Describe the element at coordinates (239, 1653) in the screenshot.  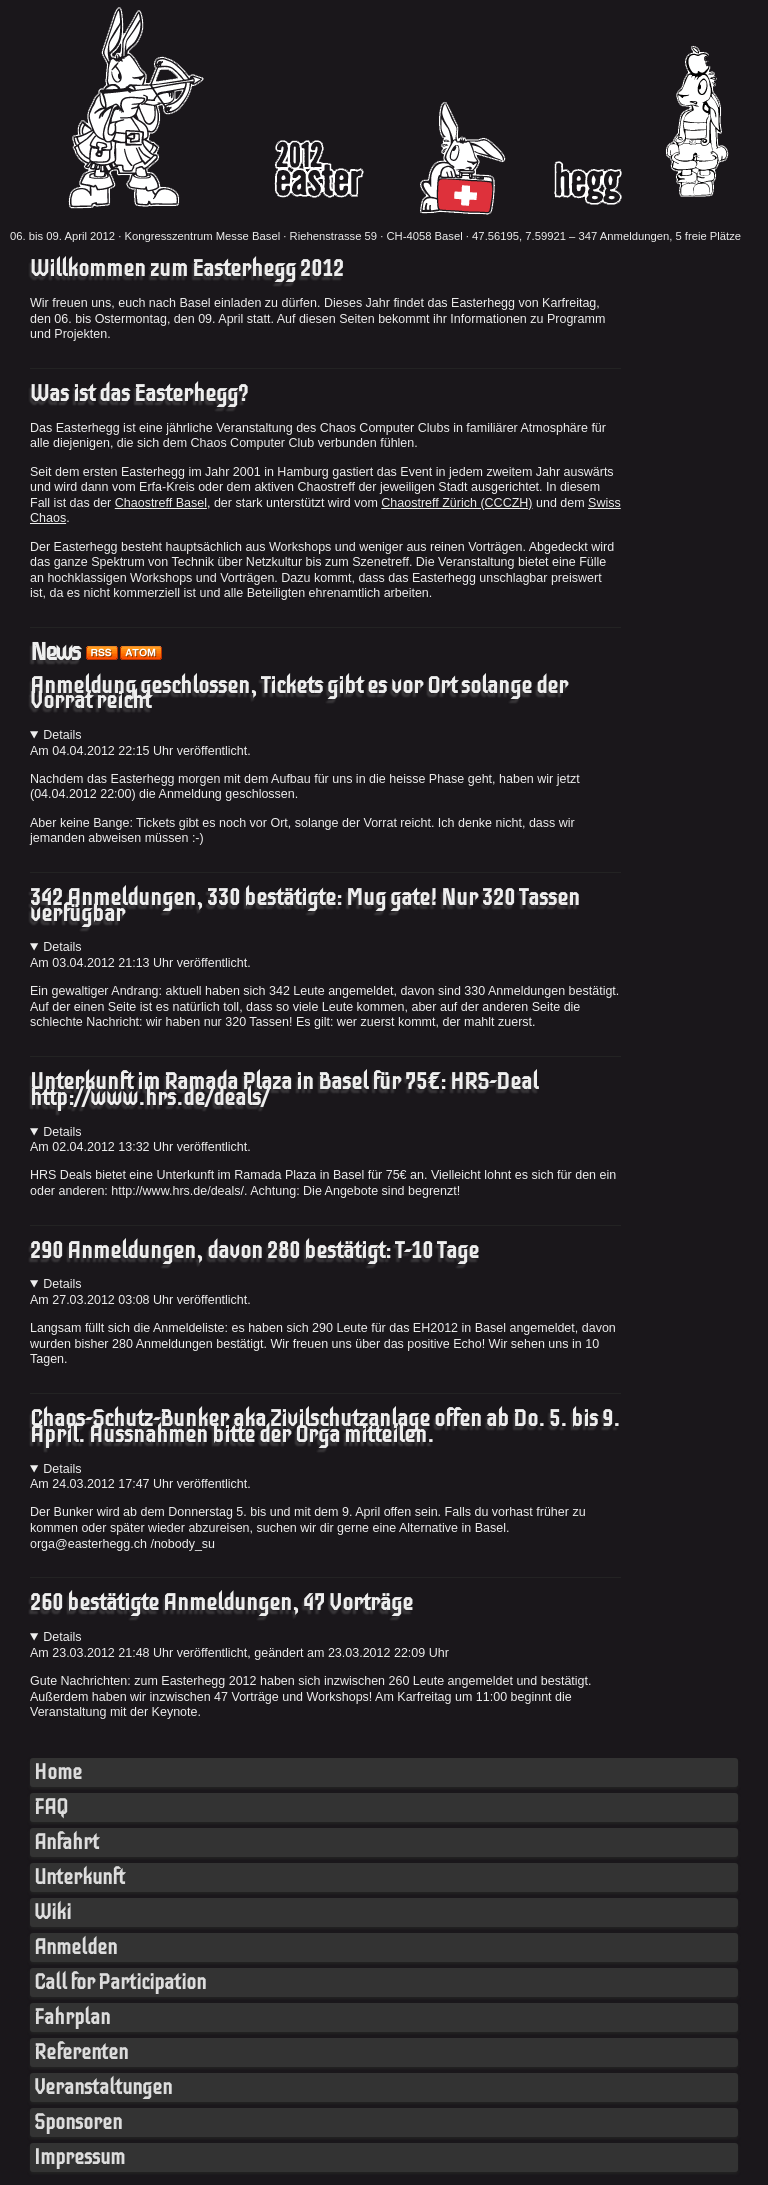
I see `Am Uhr veröffentlicht, geändert am 23.03.2012 22:09 Uhr` at that location.